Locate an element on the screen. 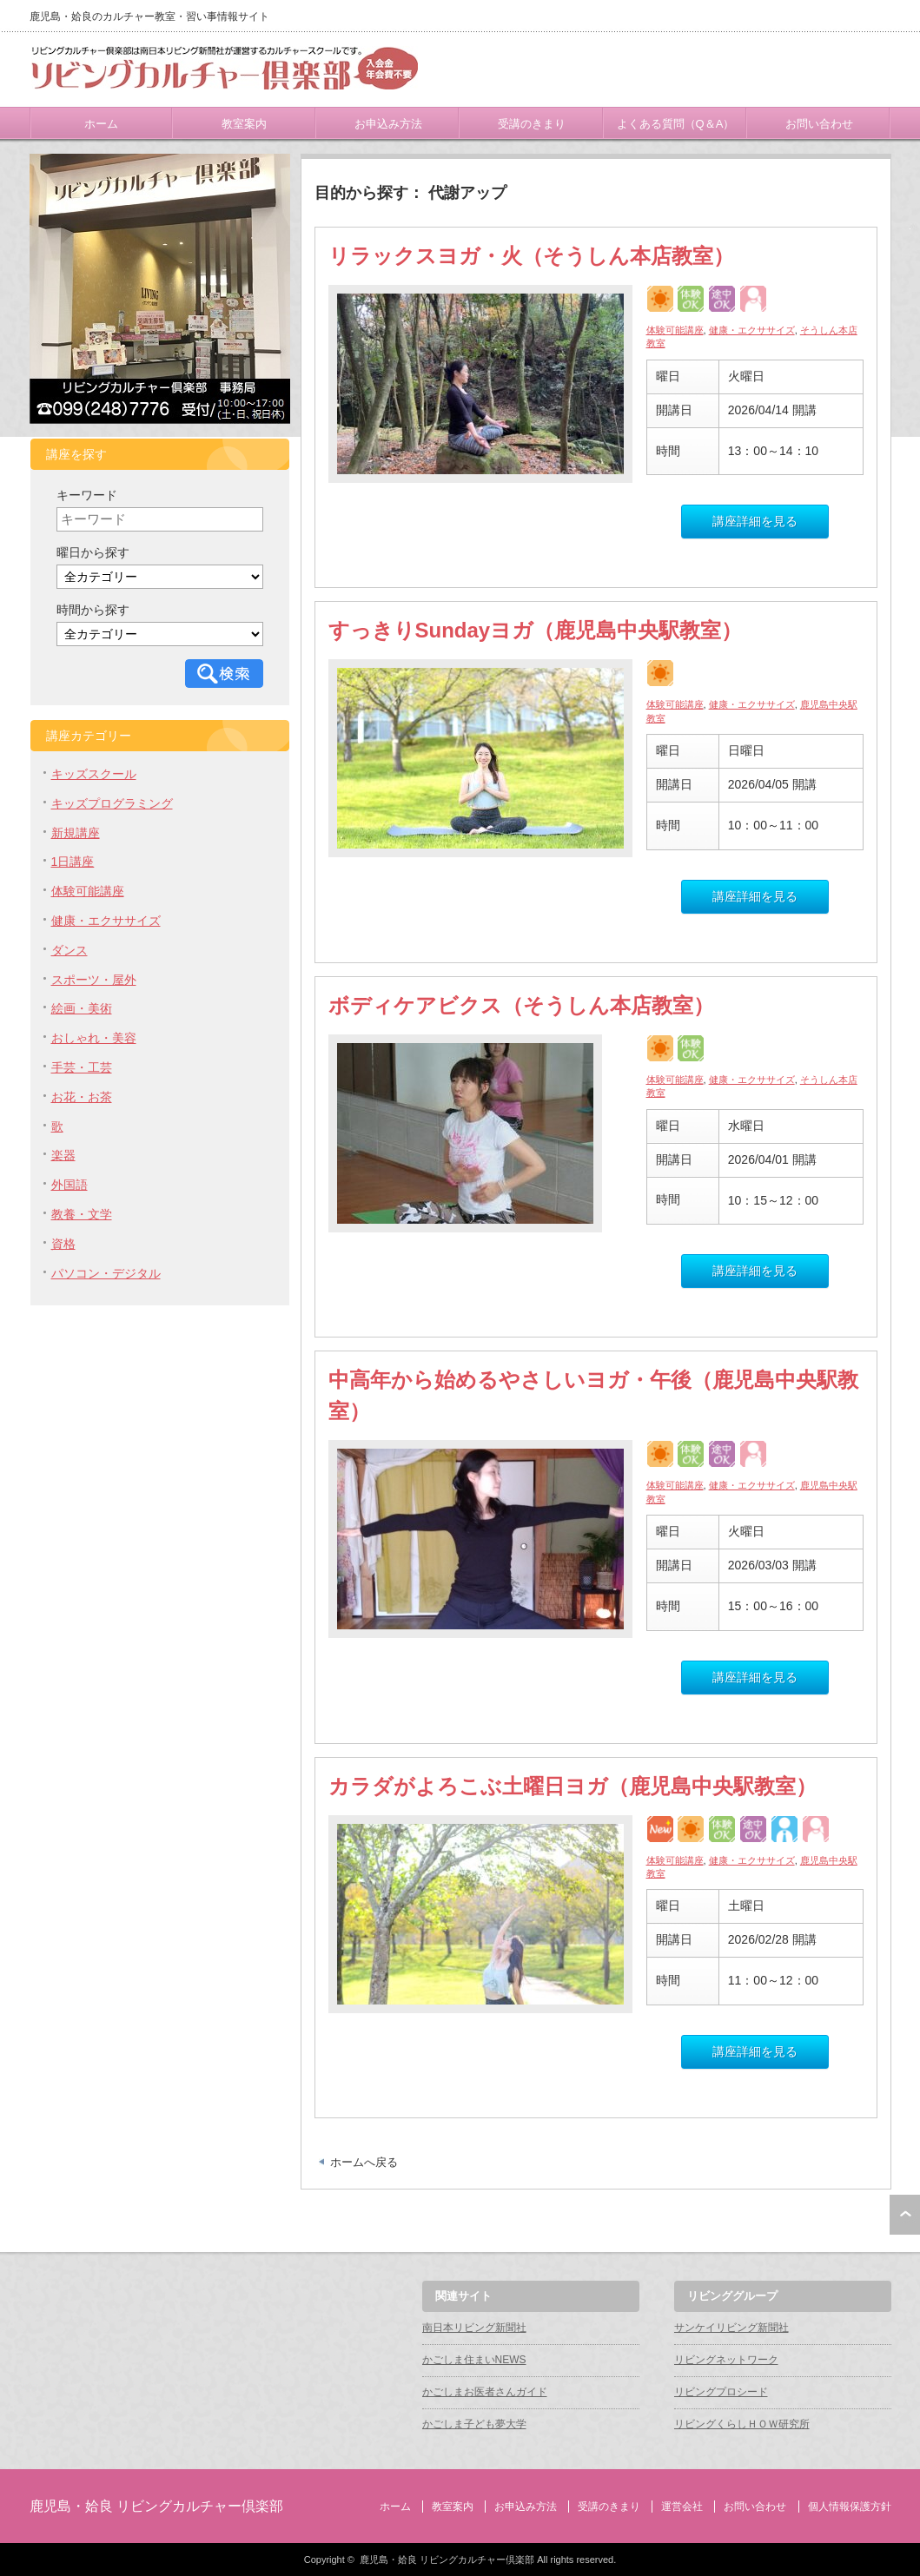 The image size is (920, 2576). かごしま子ども夢大学 is located at coordinates (474, 2424).